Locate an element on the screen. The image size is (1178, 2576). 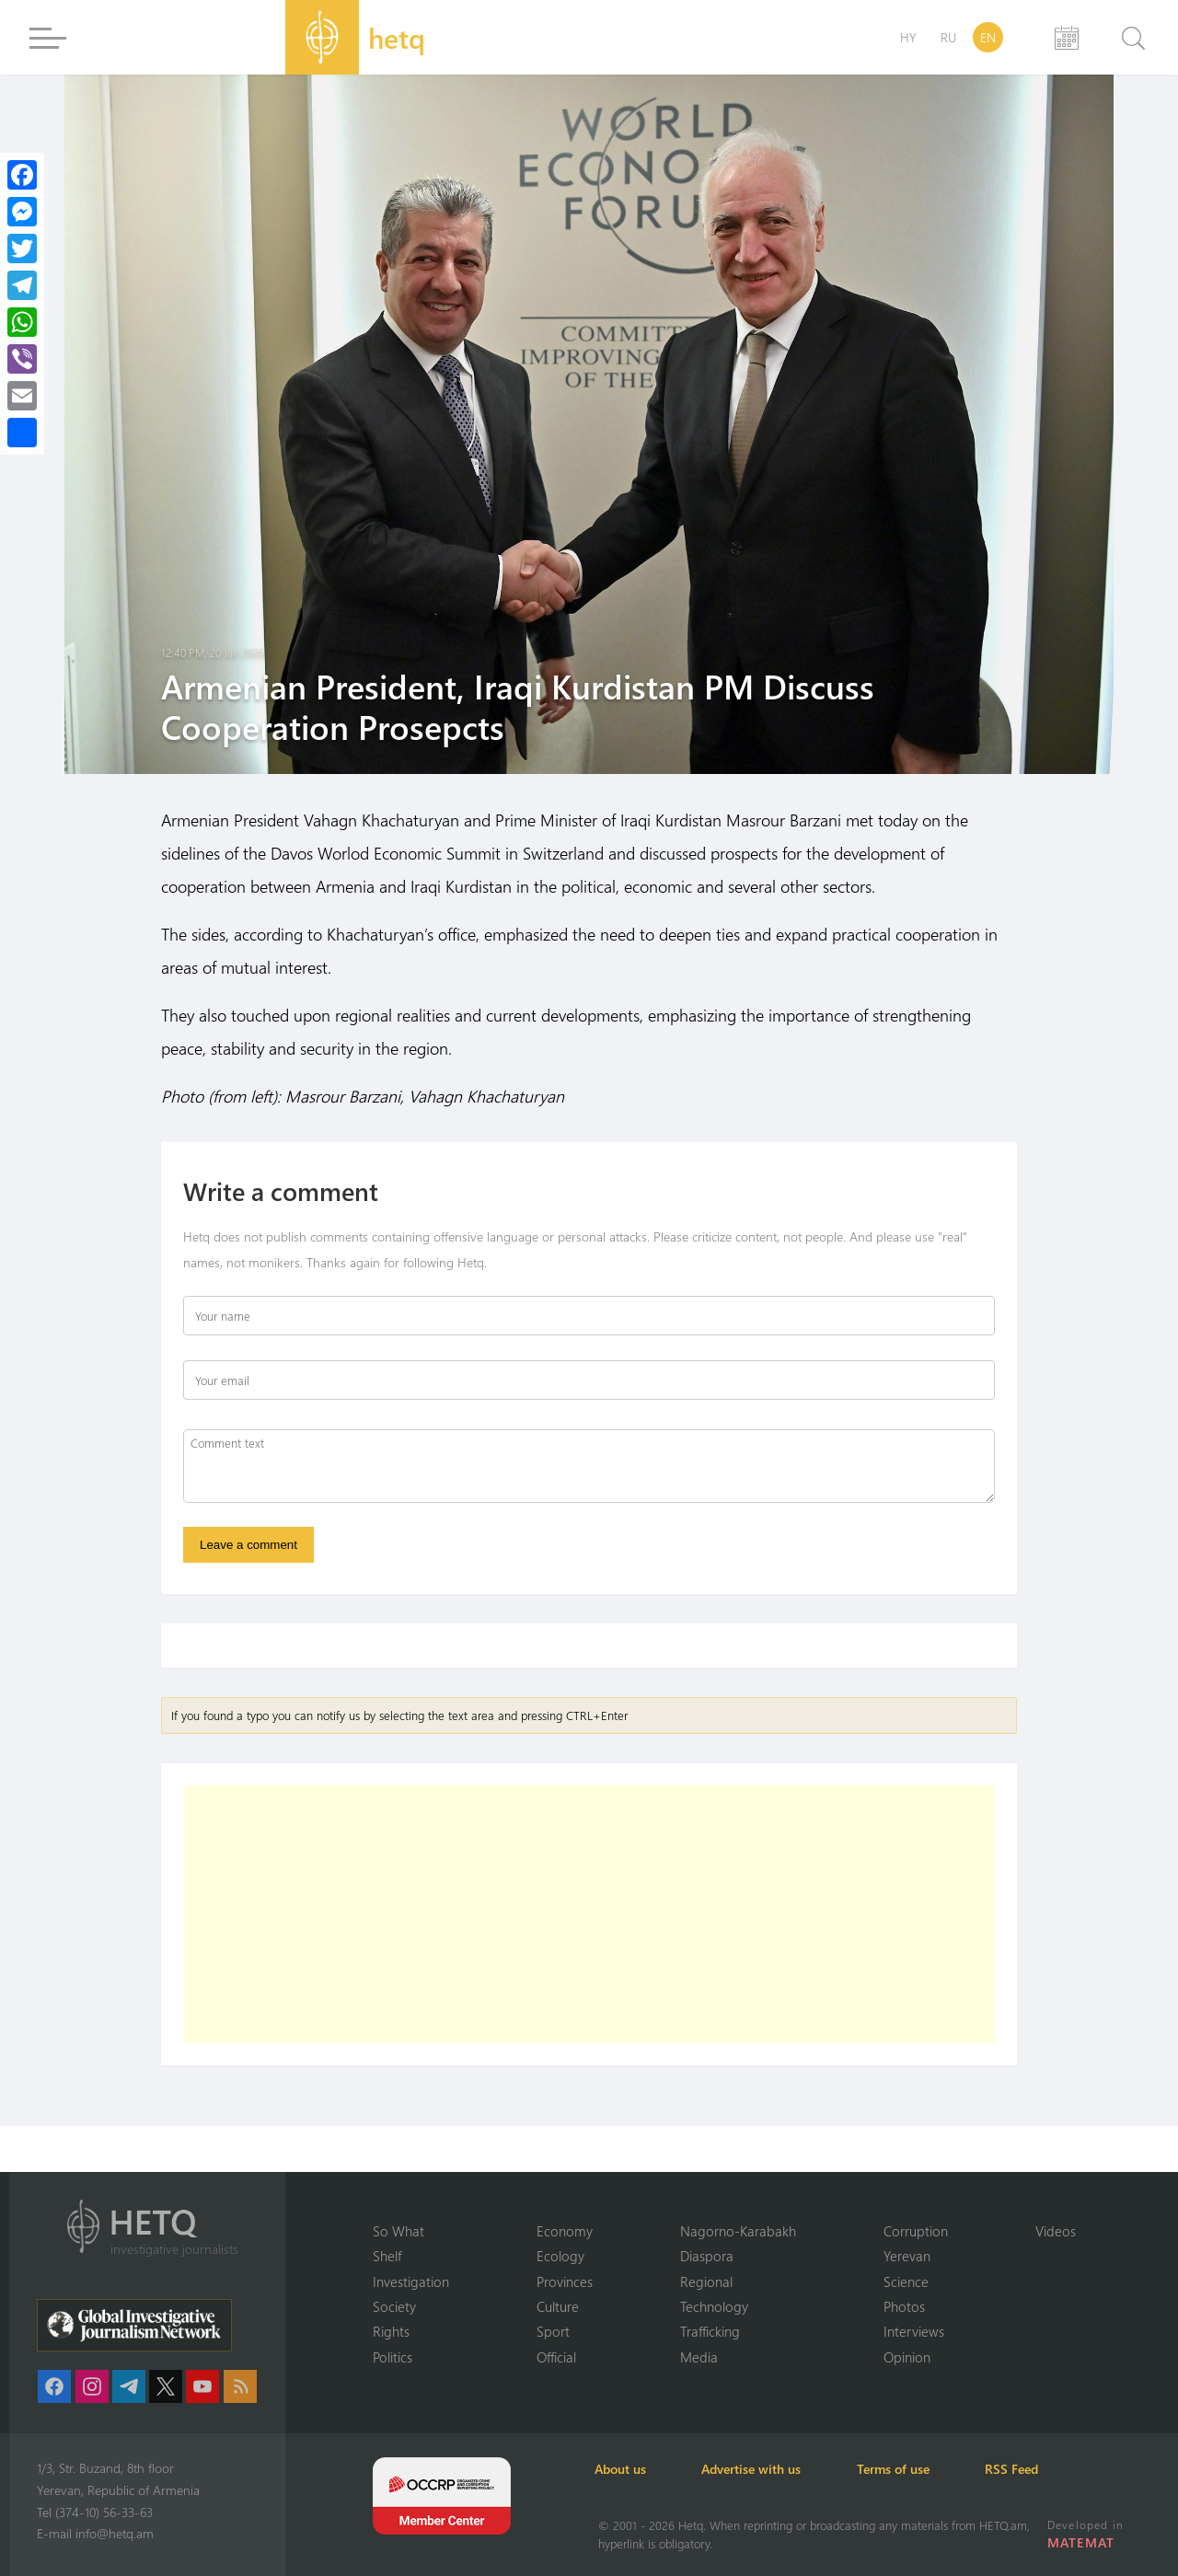
Interviews is located at coordinates (914, 2331).